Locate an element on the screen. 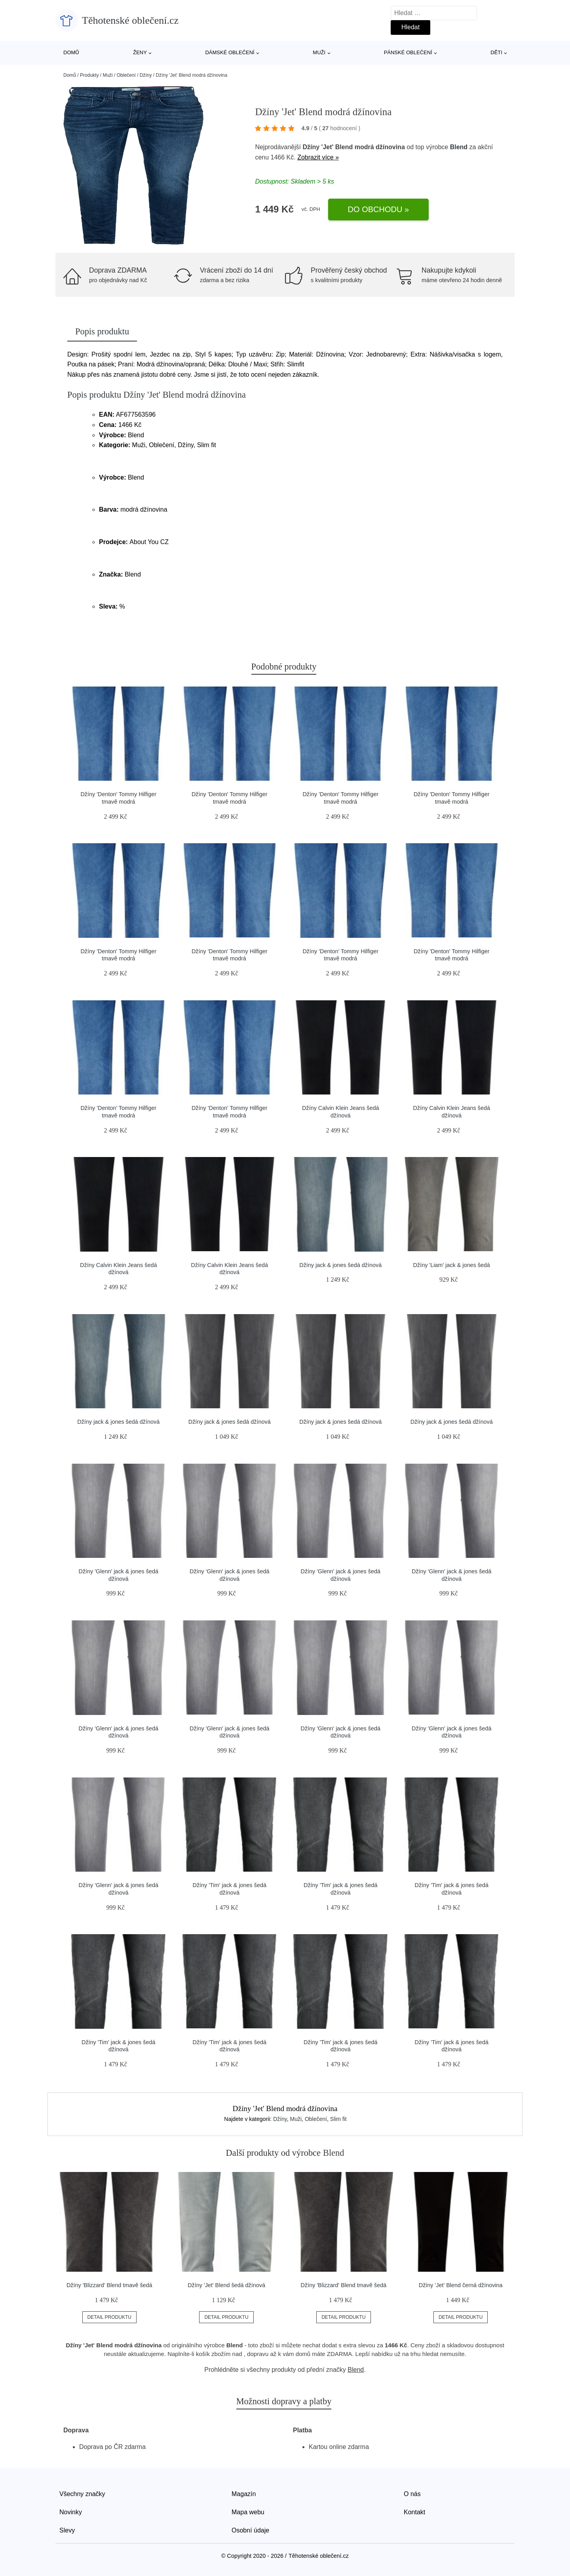 The width and height of the screenshot is (570, 2576). Pánské oblečení is located at coordinates (408, 52).